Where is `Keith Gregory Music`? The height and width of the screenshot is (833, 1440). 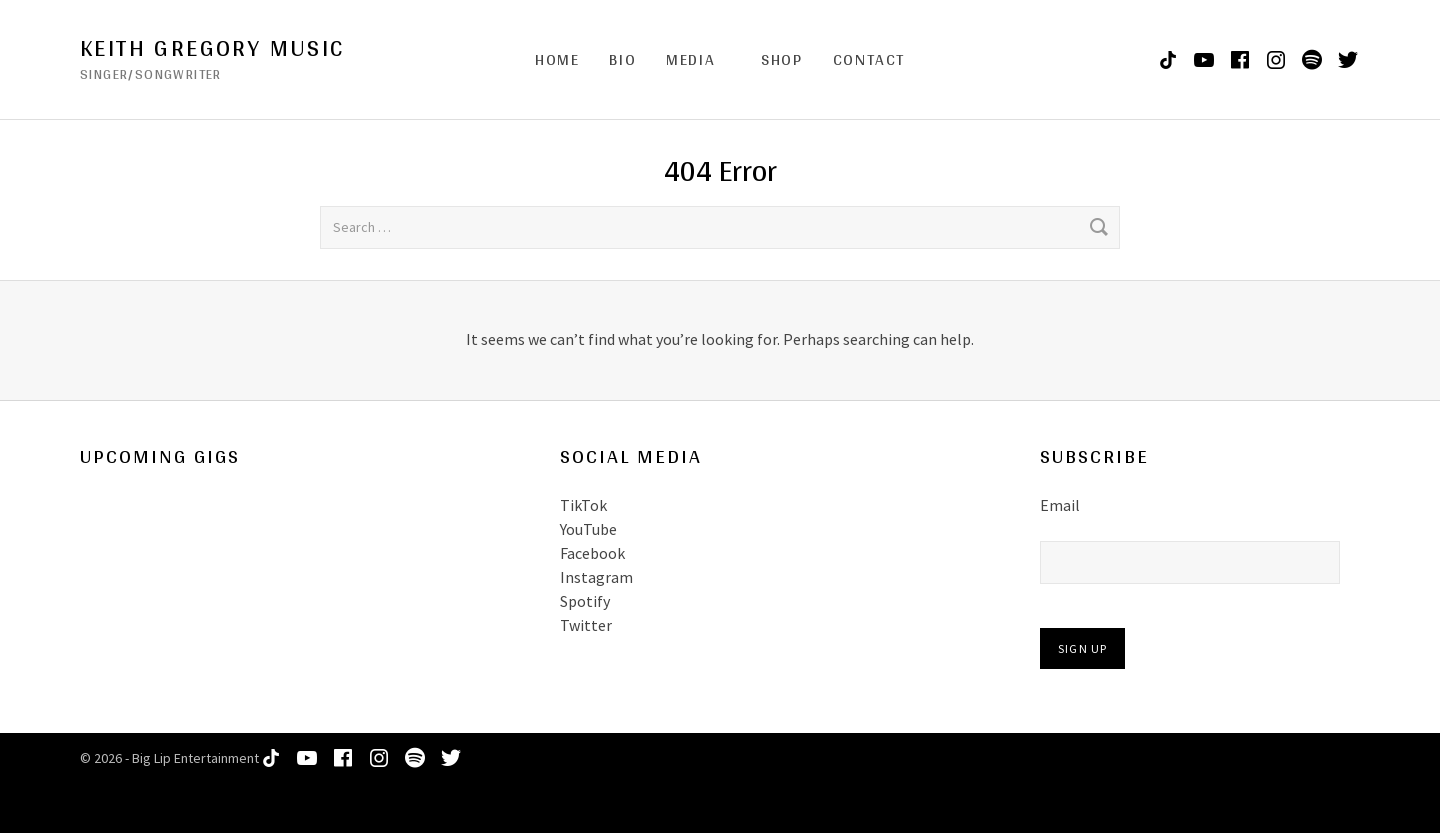
Keith Gregory Music is located at coordinates (212, 48).